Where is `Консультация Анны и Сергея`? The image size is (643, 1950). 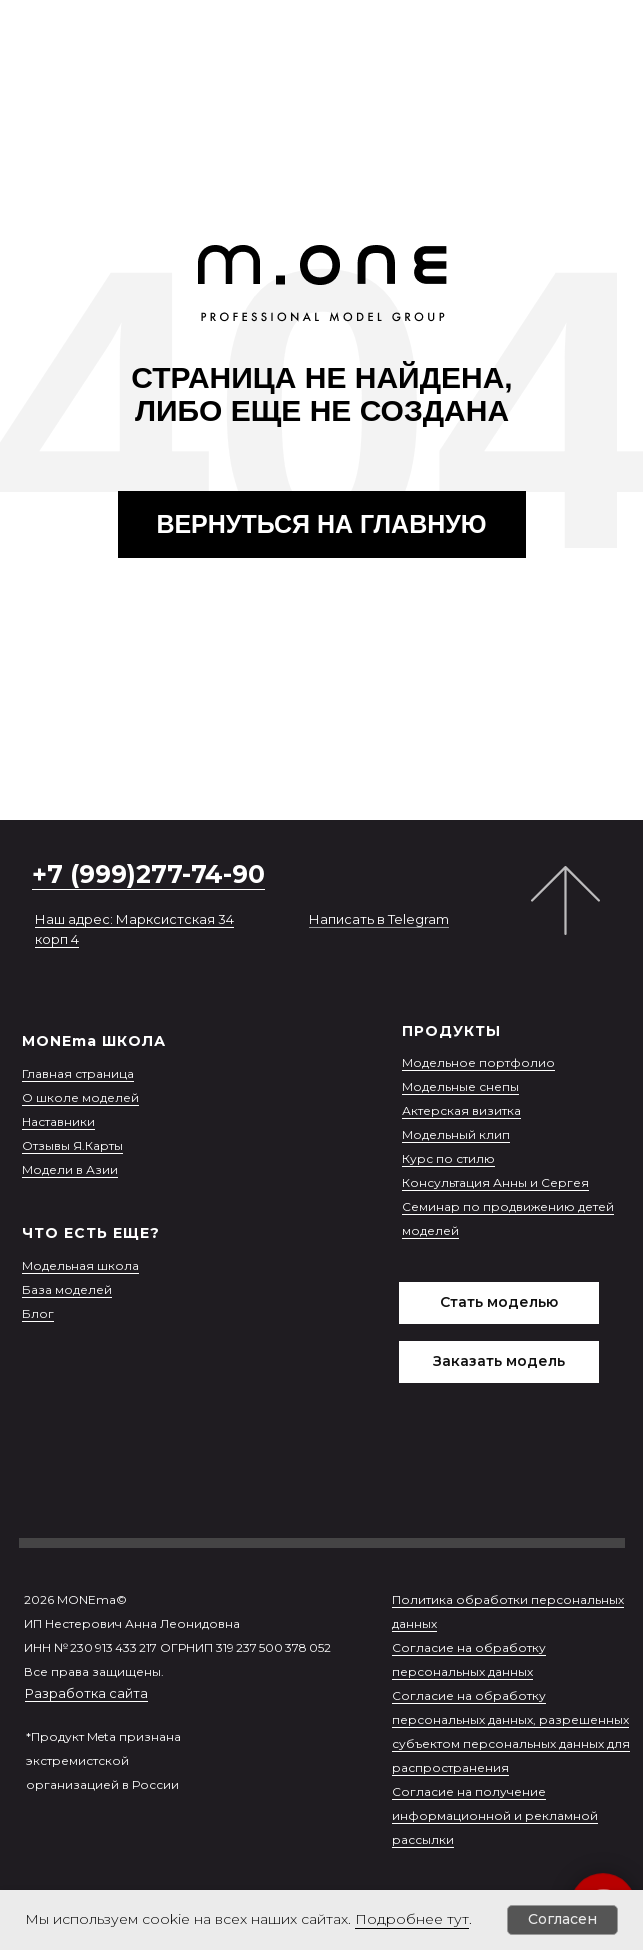 Консультация Анны и Сергея is located at coordinates (495, 1182).